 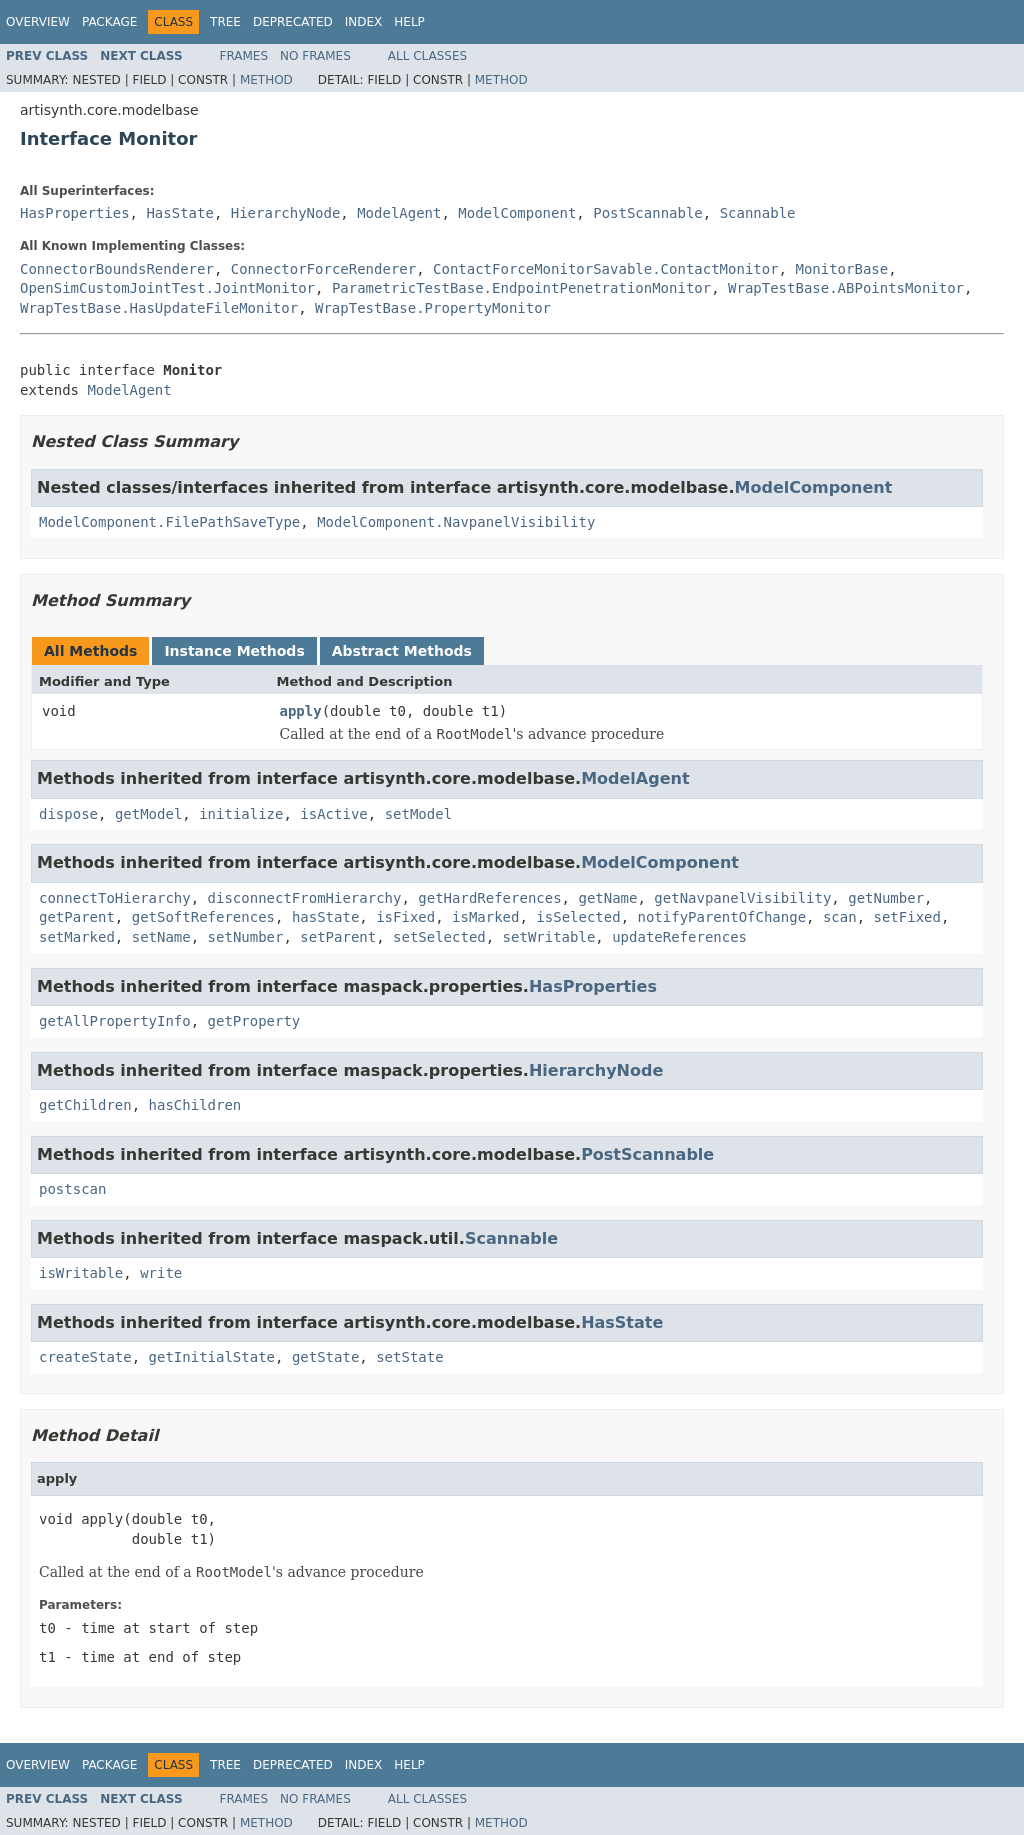 What do you see at coordinates (212, 1357) in the screenshot?
I see `getInitialState` at bounding box center [212, 1357].